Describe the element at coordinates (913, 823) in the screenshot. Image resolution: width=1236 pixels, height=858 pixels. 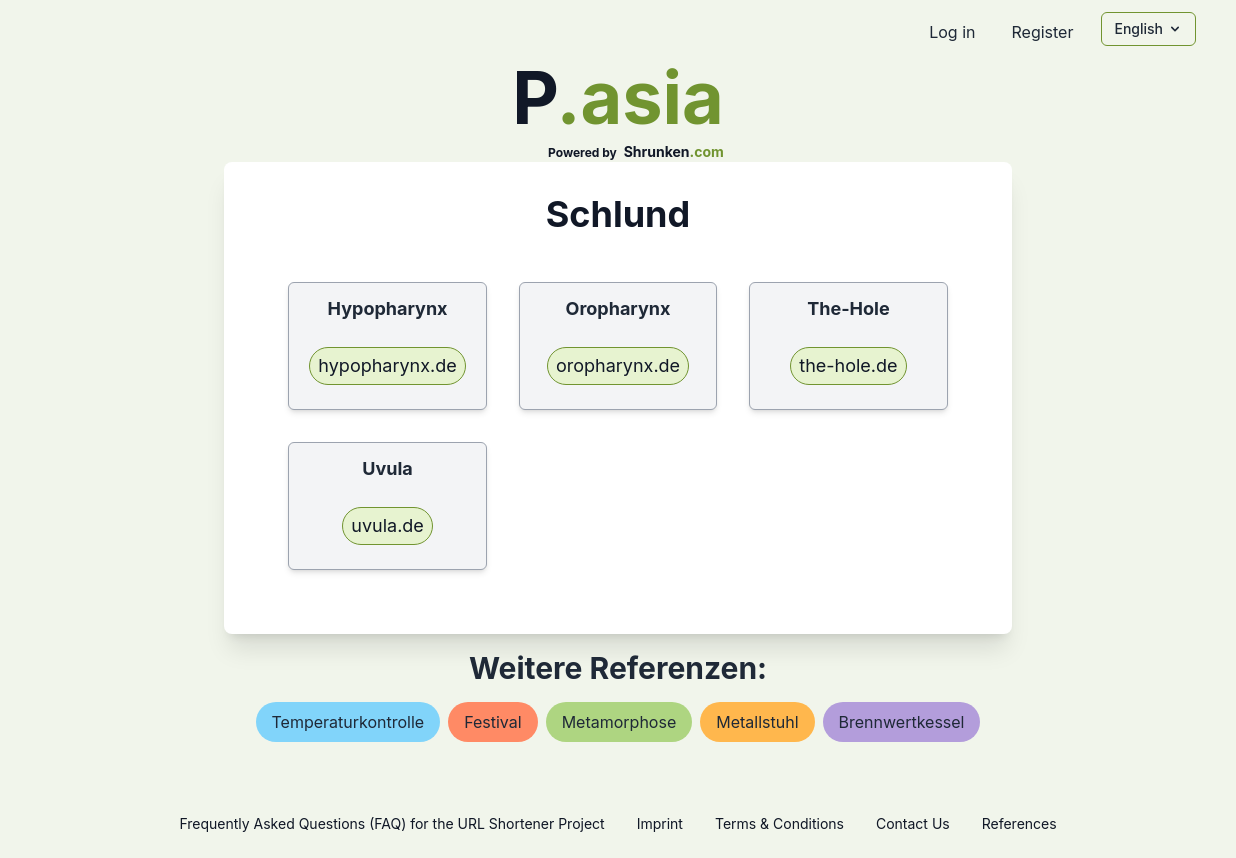
I see `Contact Us` at that location.